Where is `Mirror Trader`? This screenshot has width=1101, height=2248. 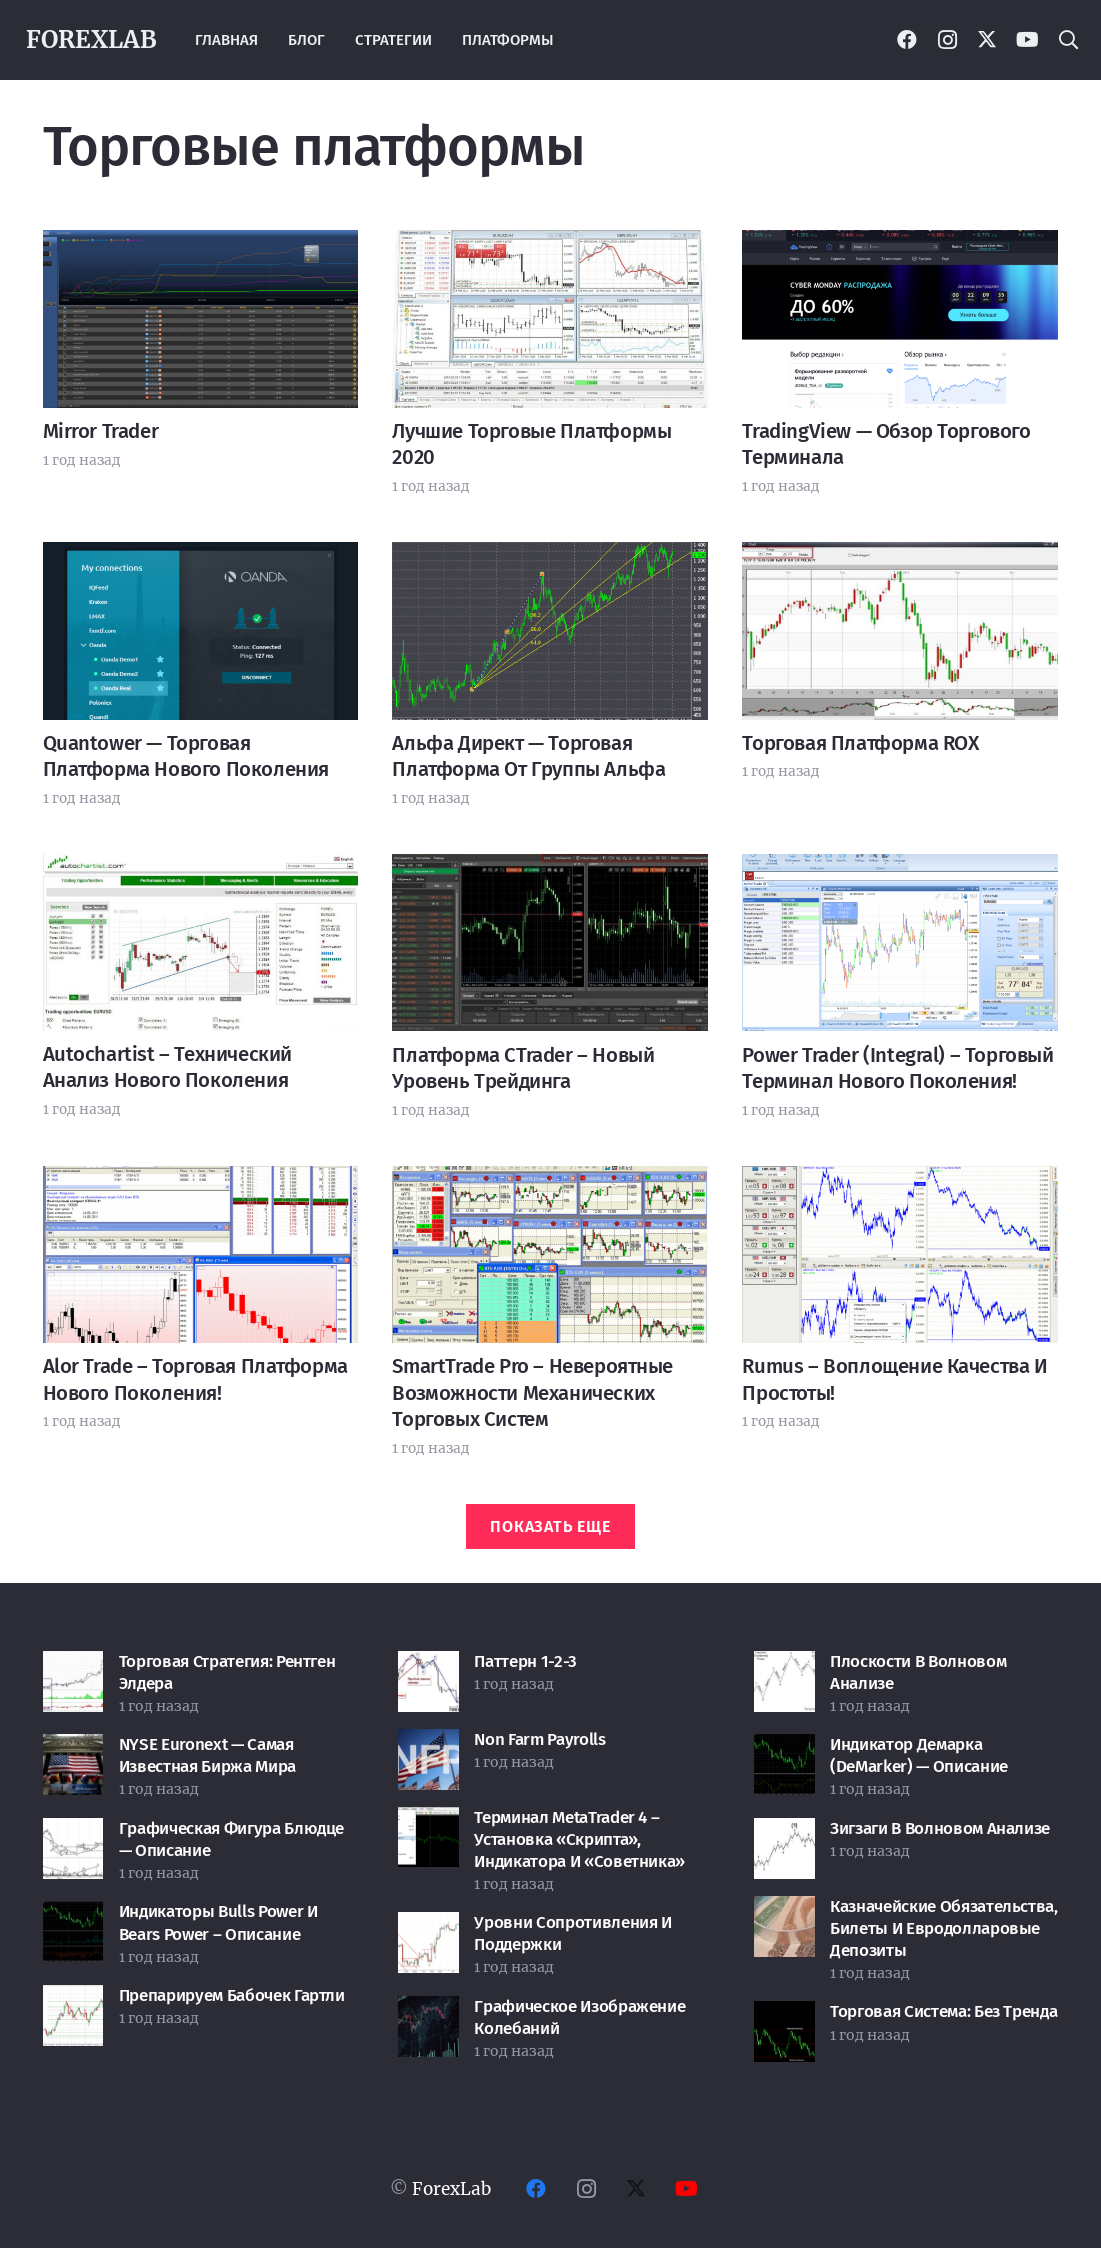
Mirror Trader is located at coordinates (101, 431).